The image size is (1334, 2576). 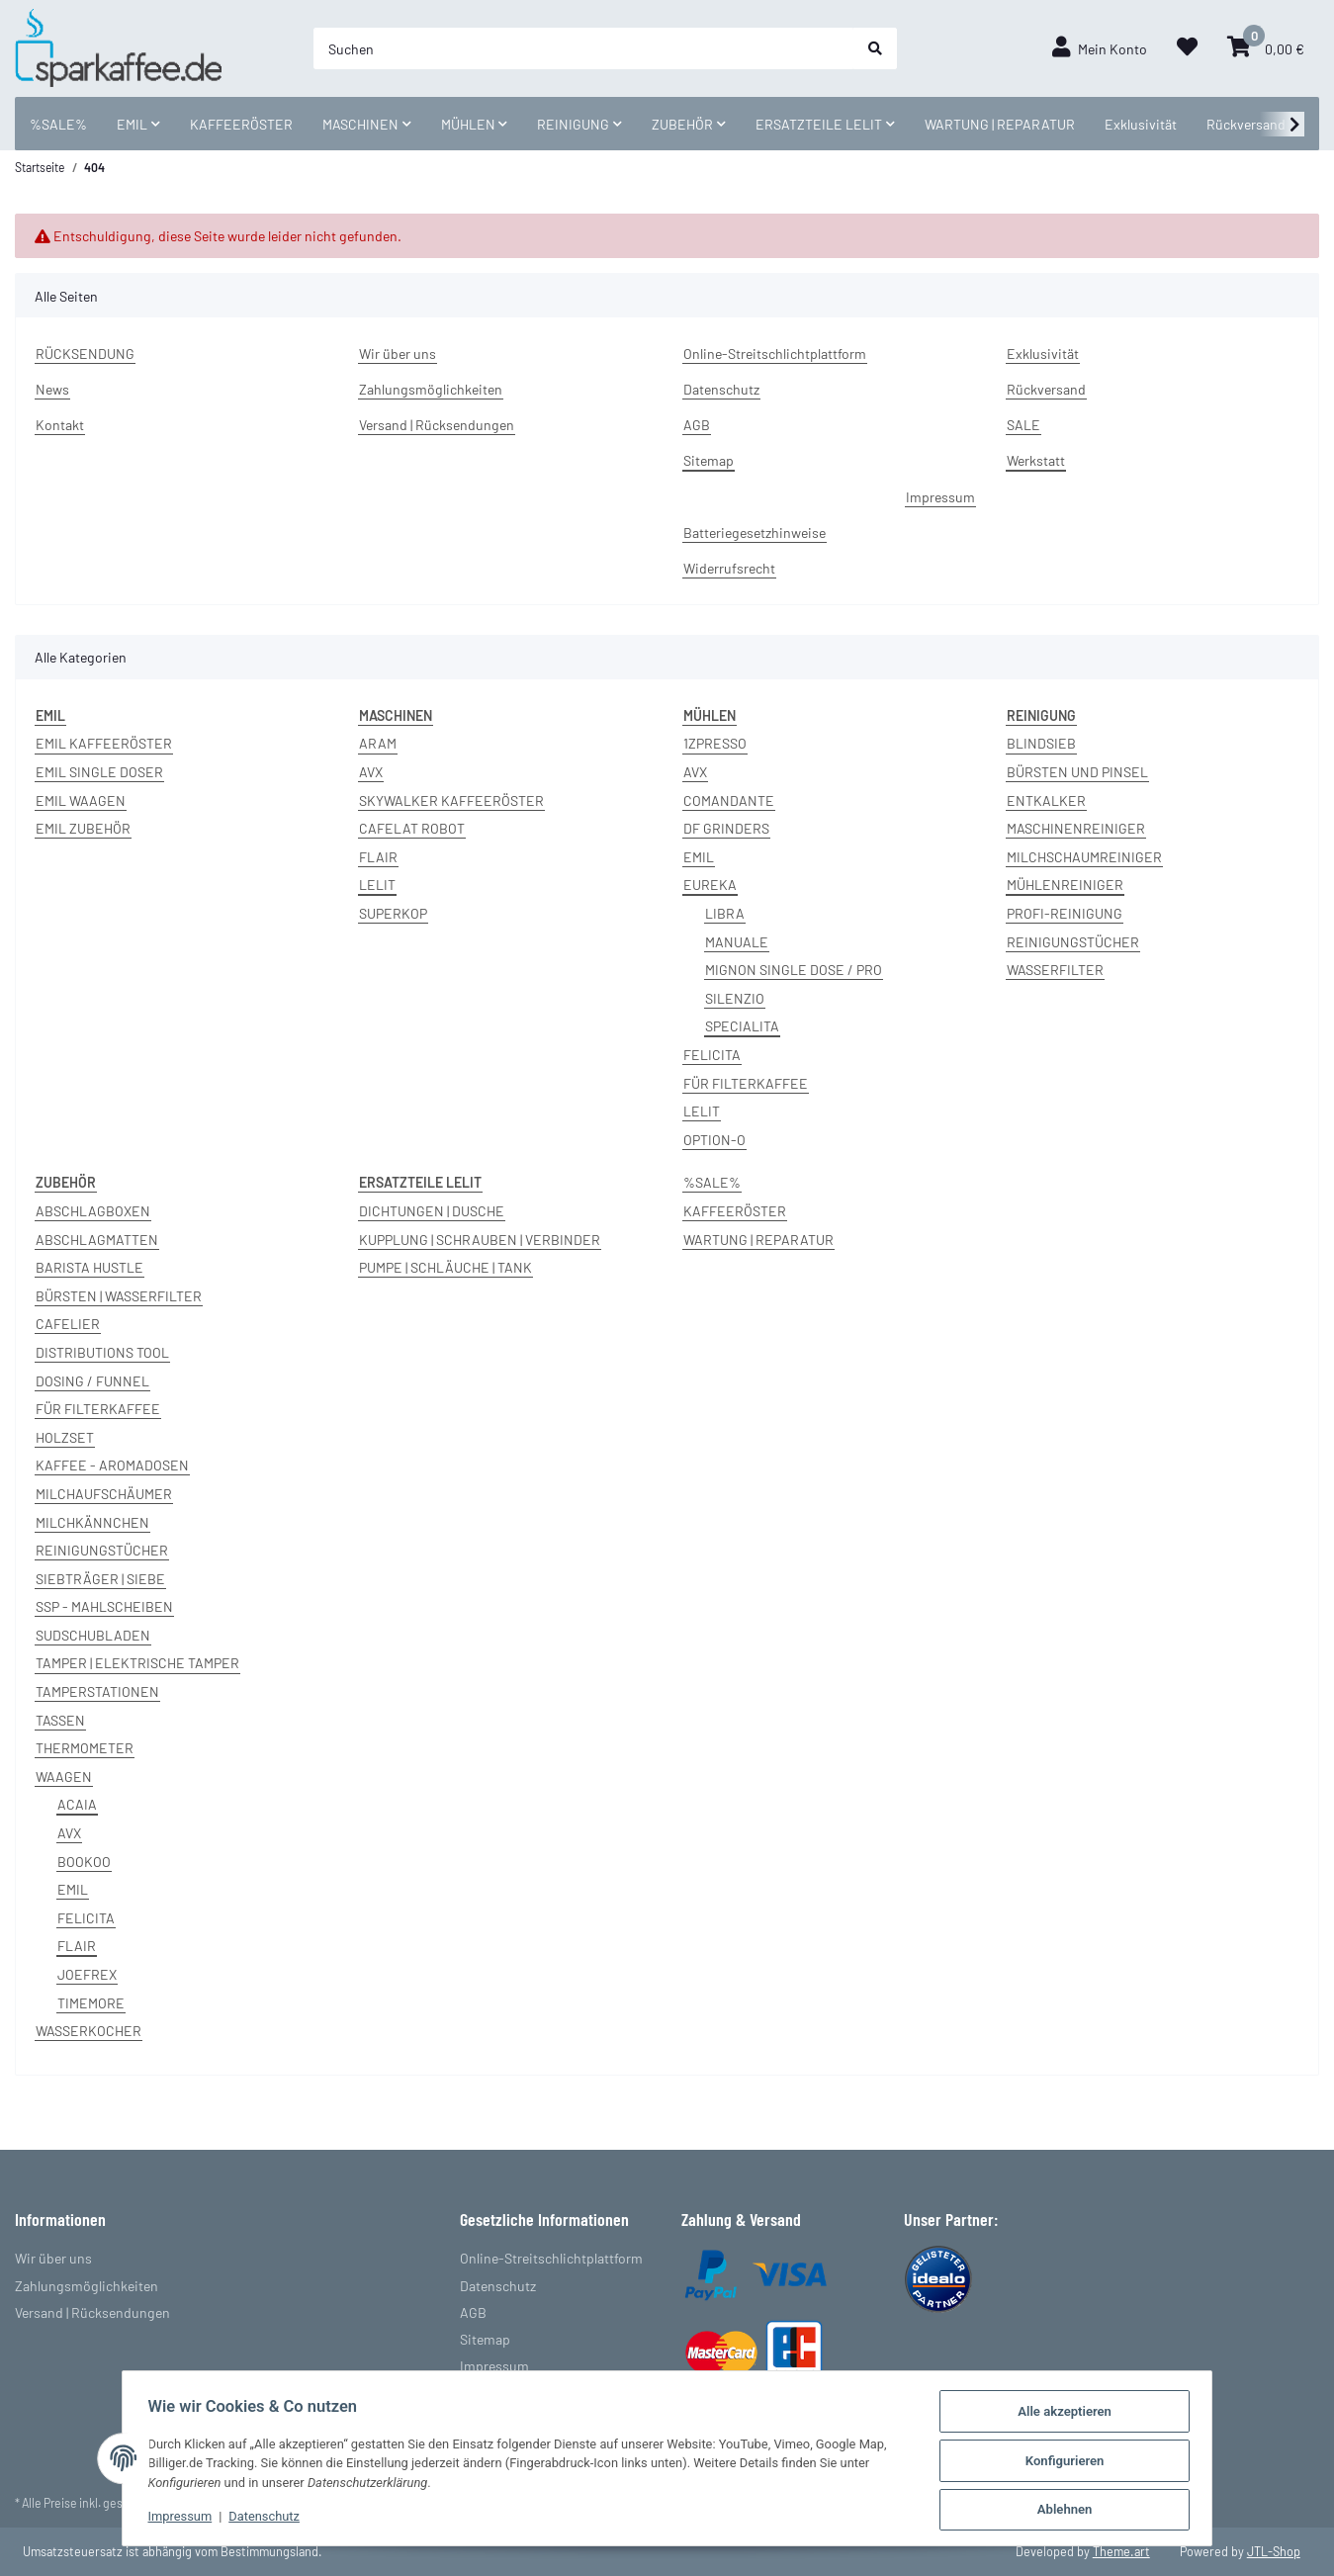 What do you see at coordinates (725, 913) in the screenshot?
I see `LIBRA` at bounding box center [725, 913].